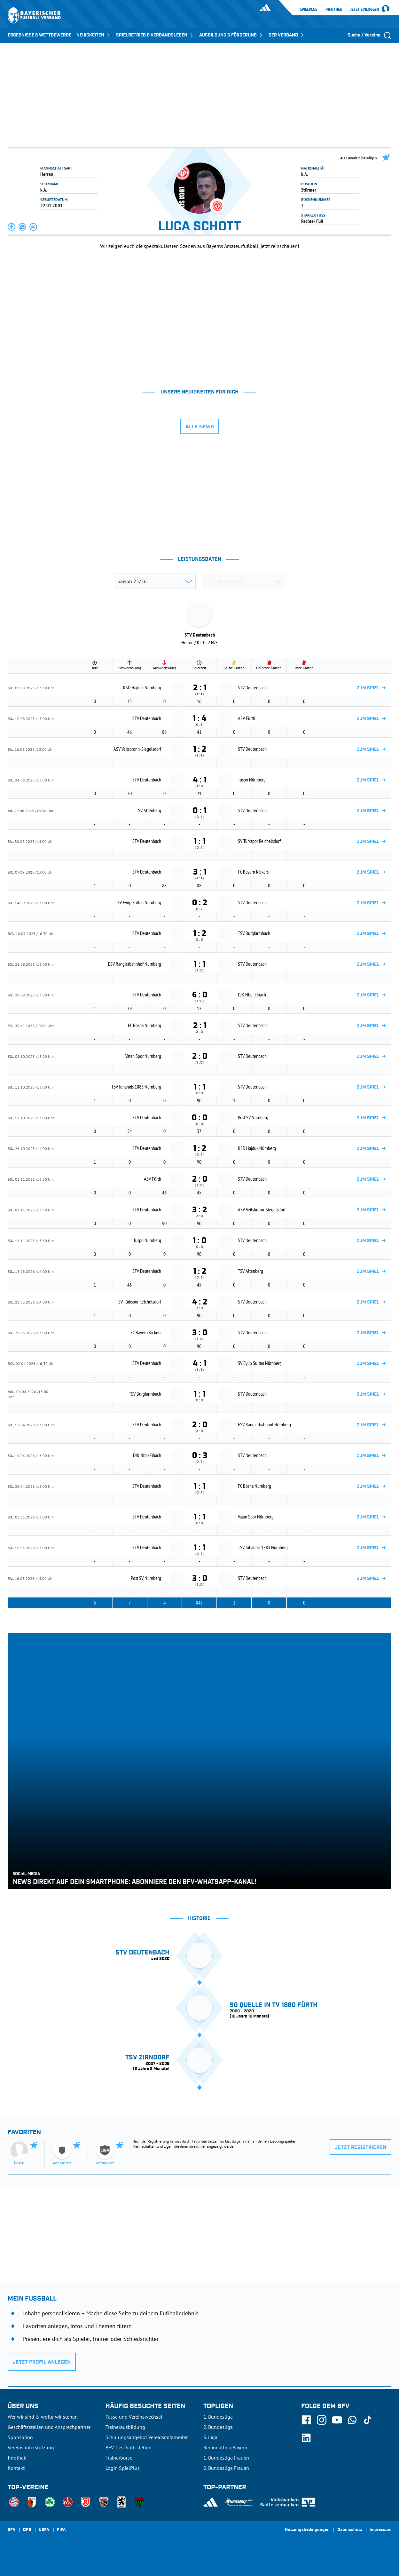 This screenshot has height=2576, width=399. What do you see at coordinates (129, 2447) in the screenshot?
I see `BFV-Geschäftsstellen` at bounding box center [129, 2447].